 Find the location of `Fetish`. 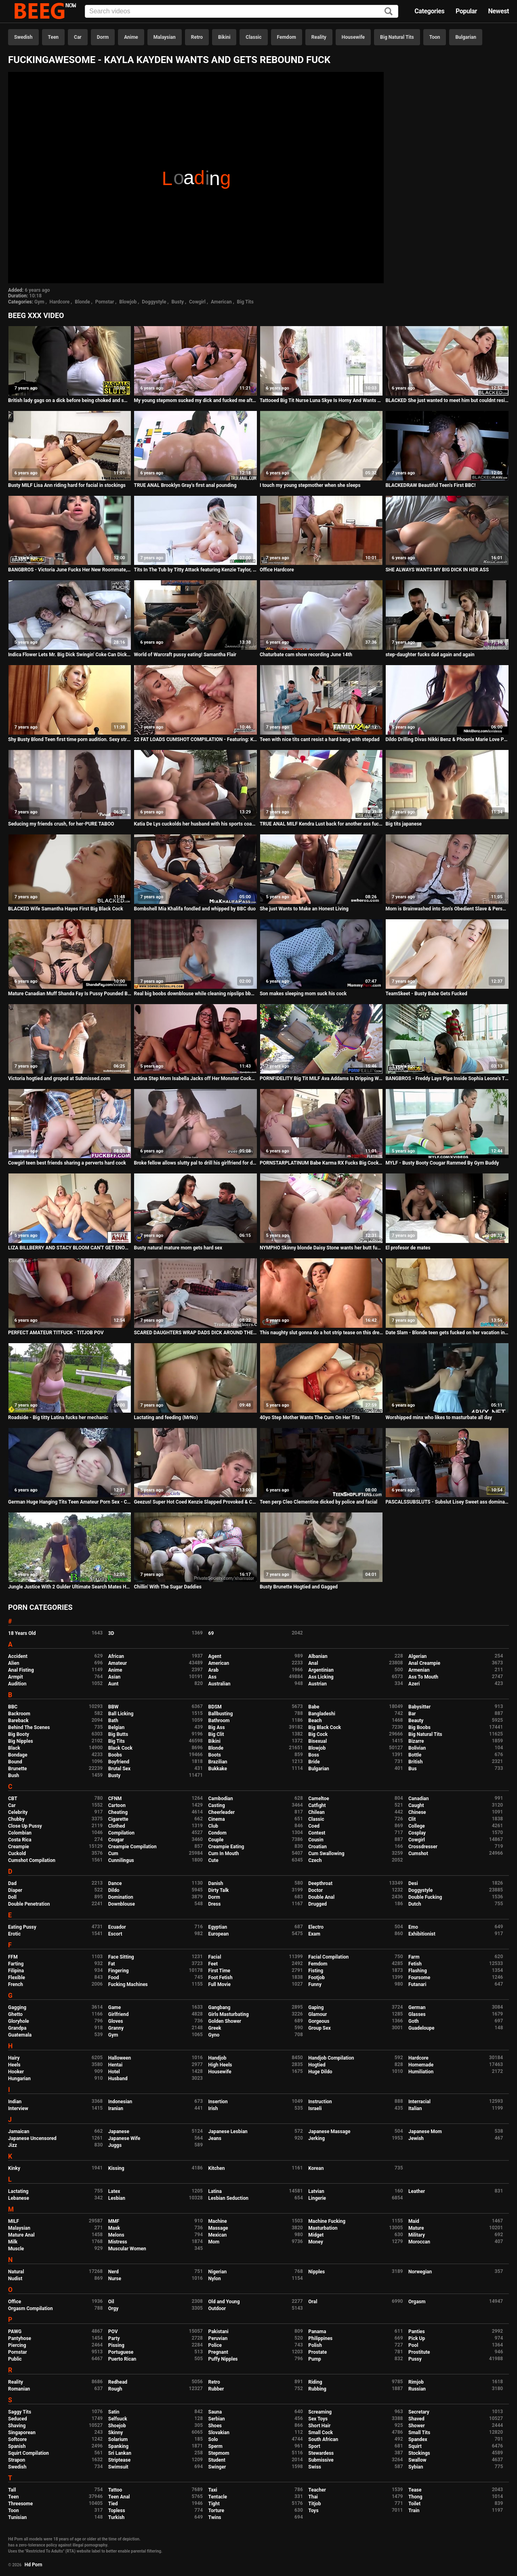

Fetish is located at coordinates (415, 1964).